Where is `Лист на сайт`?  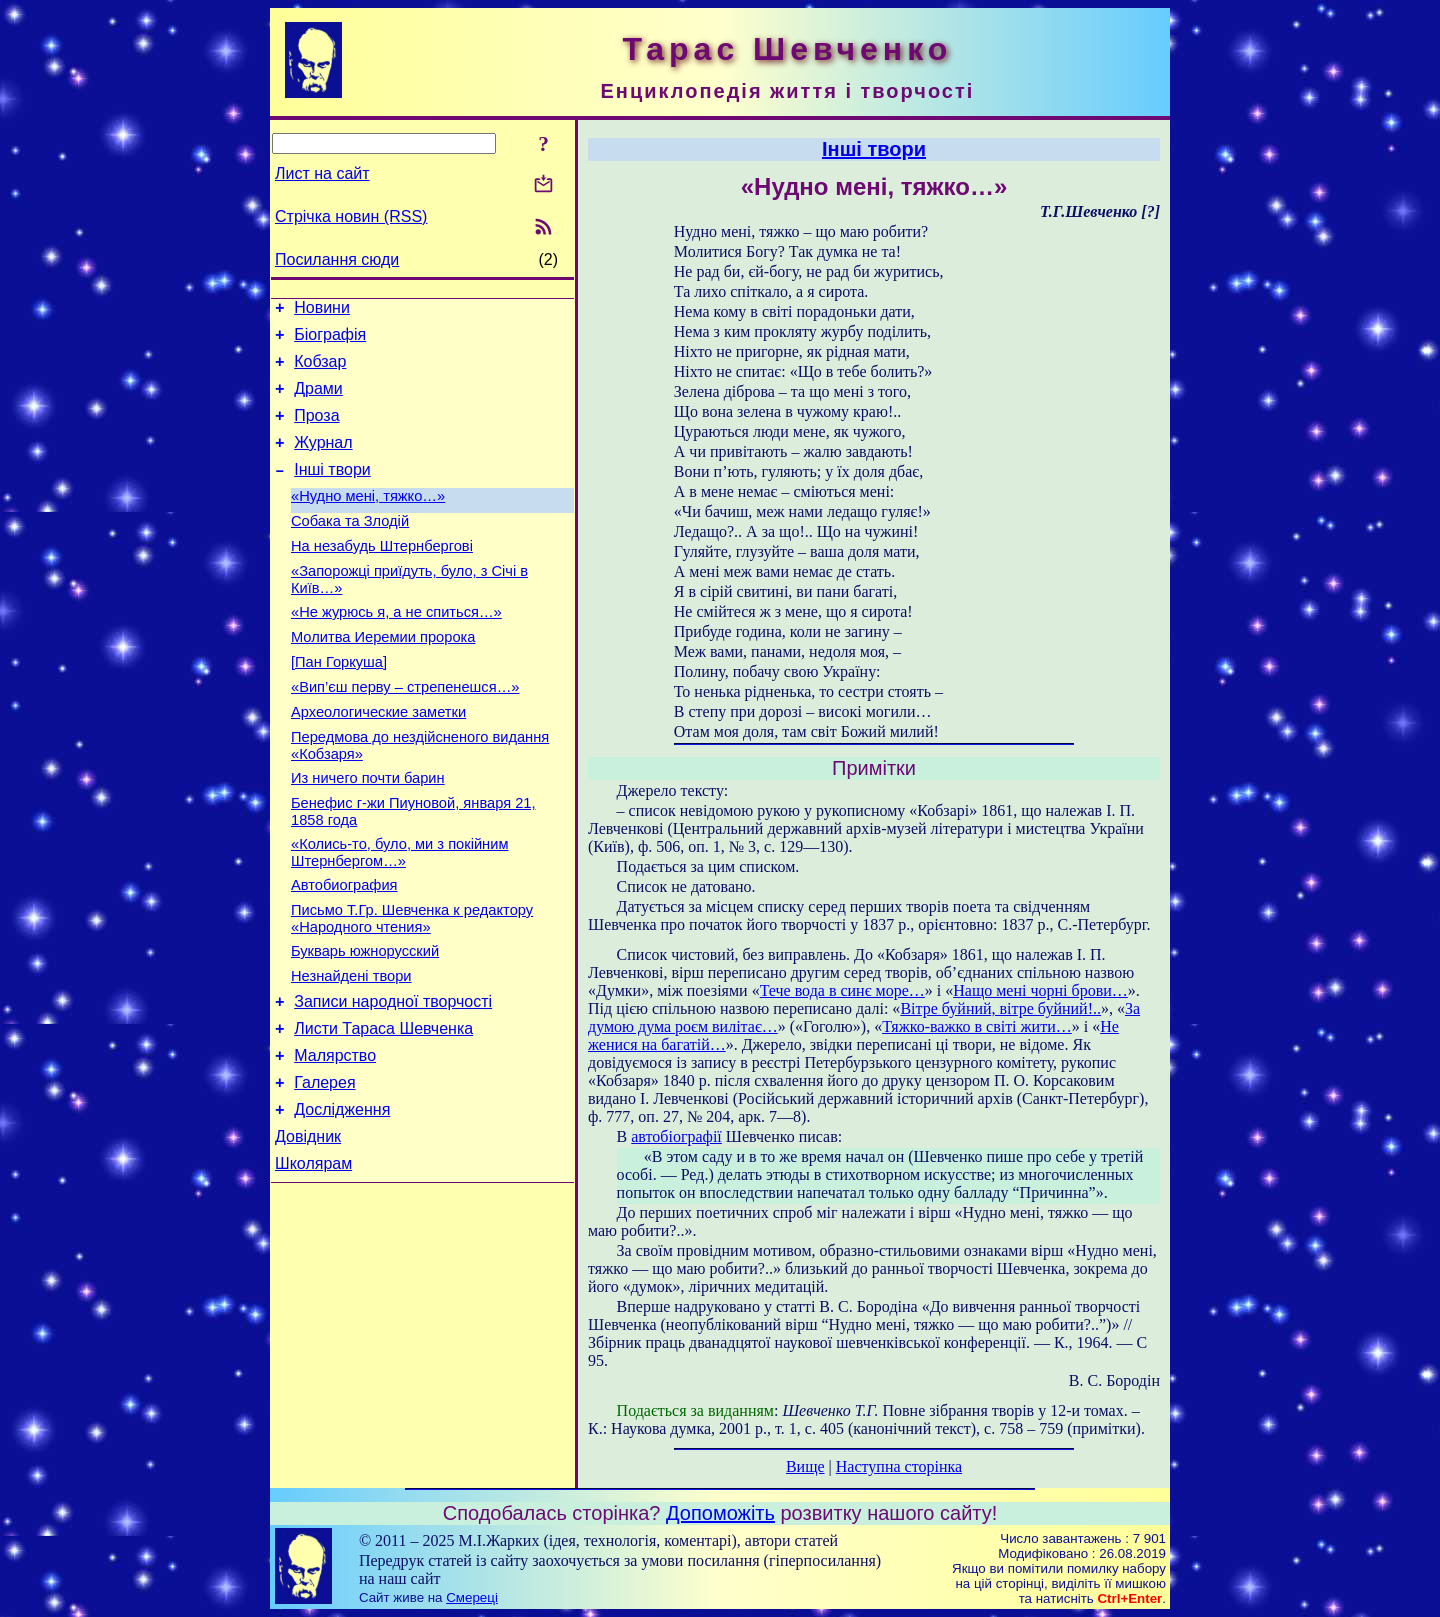
Лист на сайт is located at coordinates (322, 173).